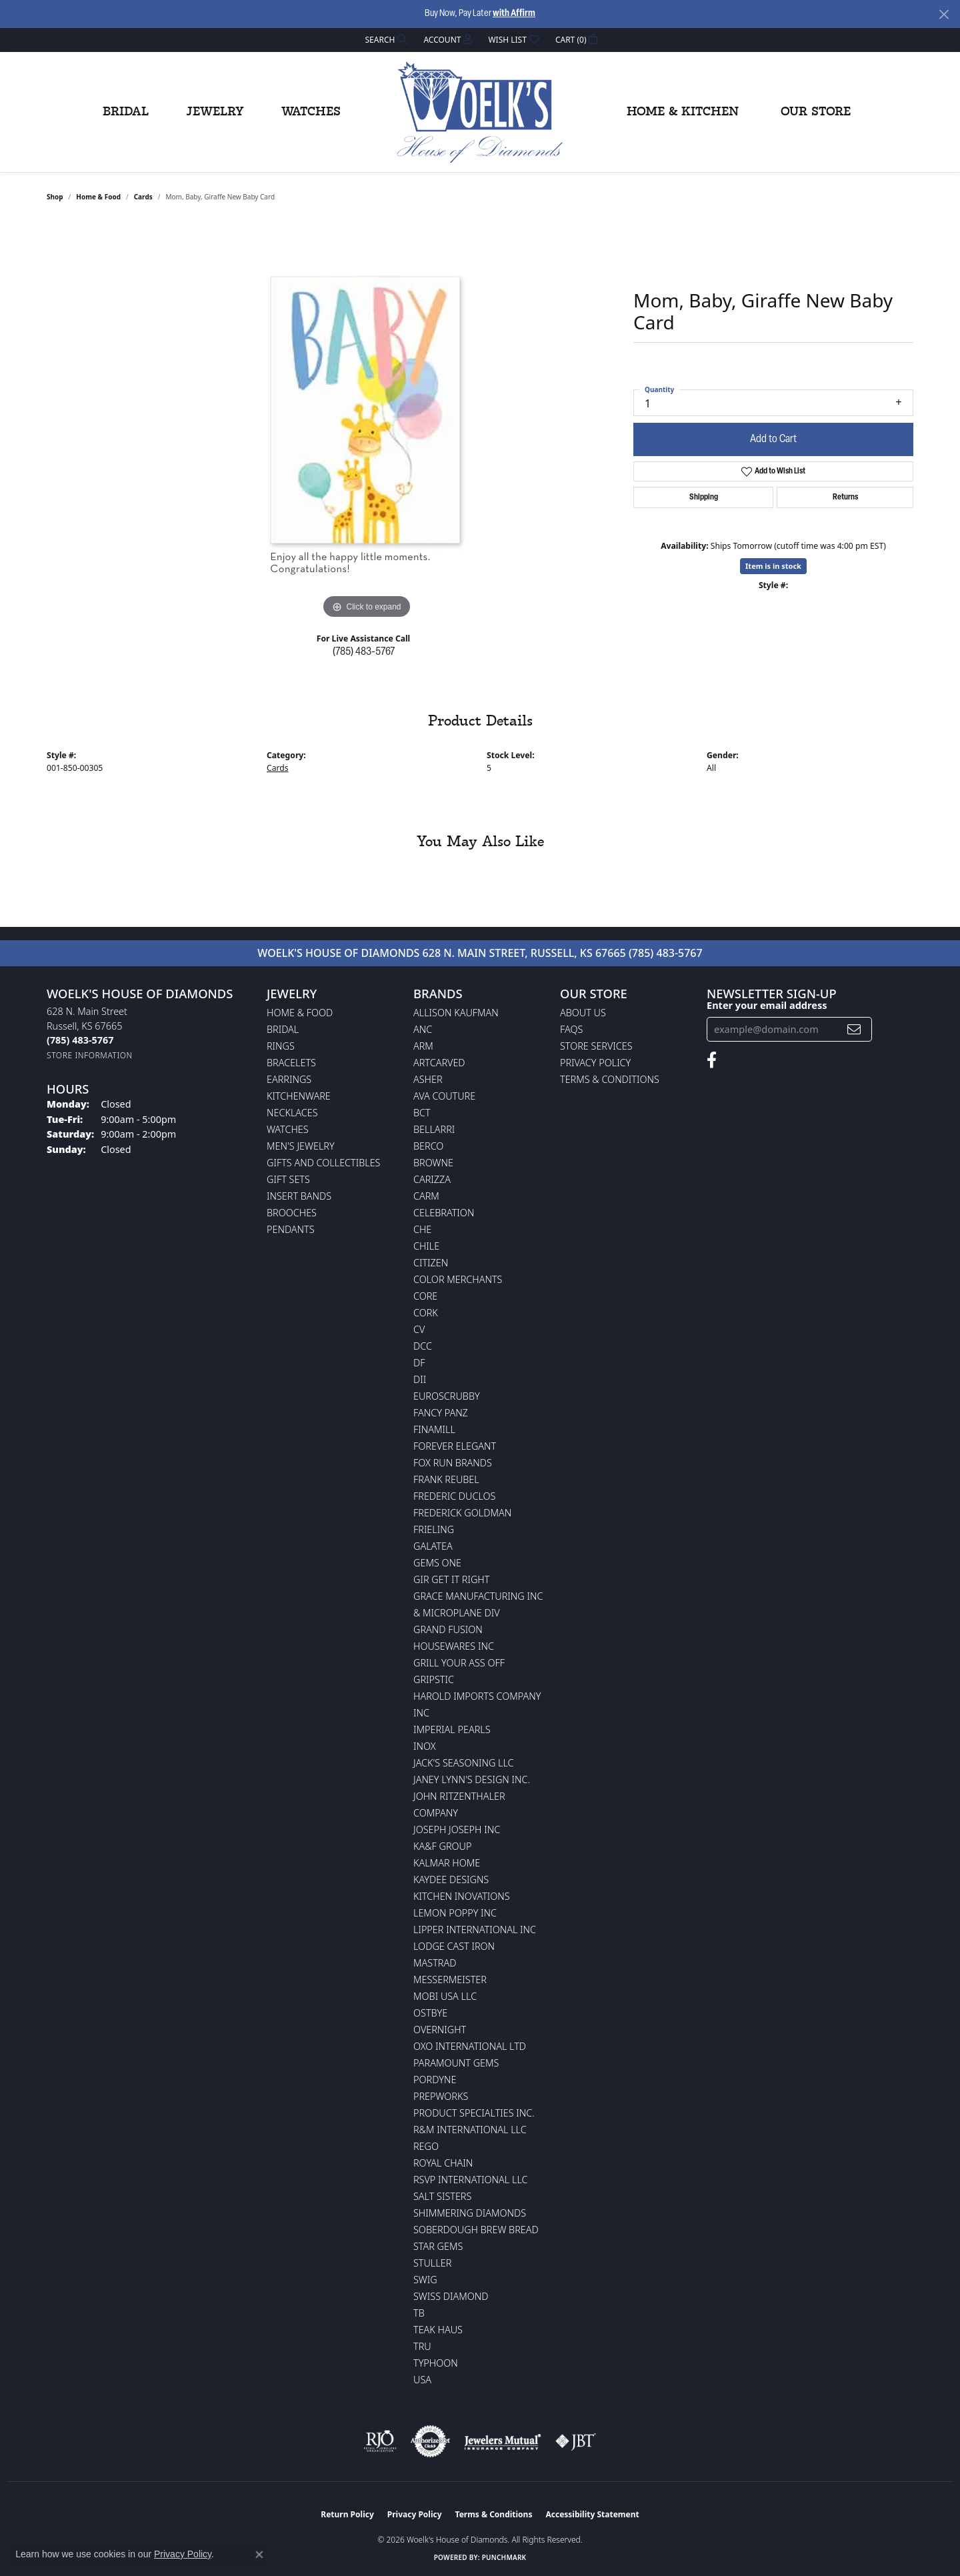  Describe the element at coordinates (461, 1896) in the screenshot. I see `Kitchen Inovations [menuitem]` at that location.